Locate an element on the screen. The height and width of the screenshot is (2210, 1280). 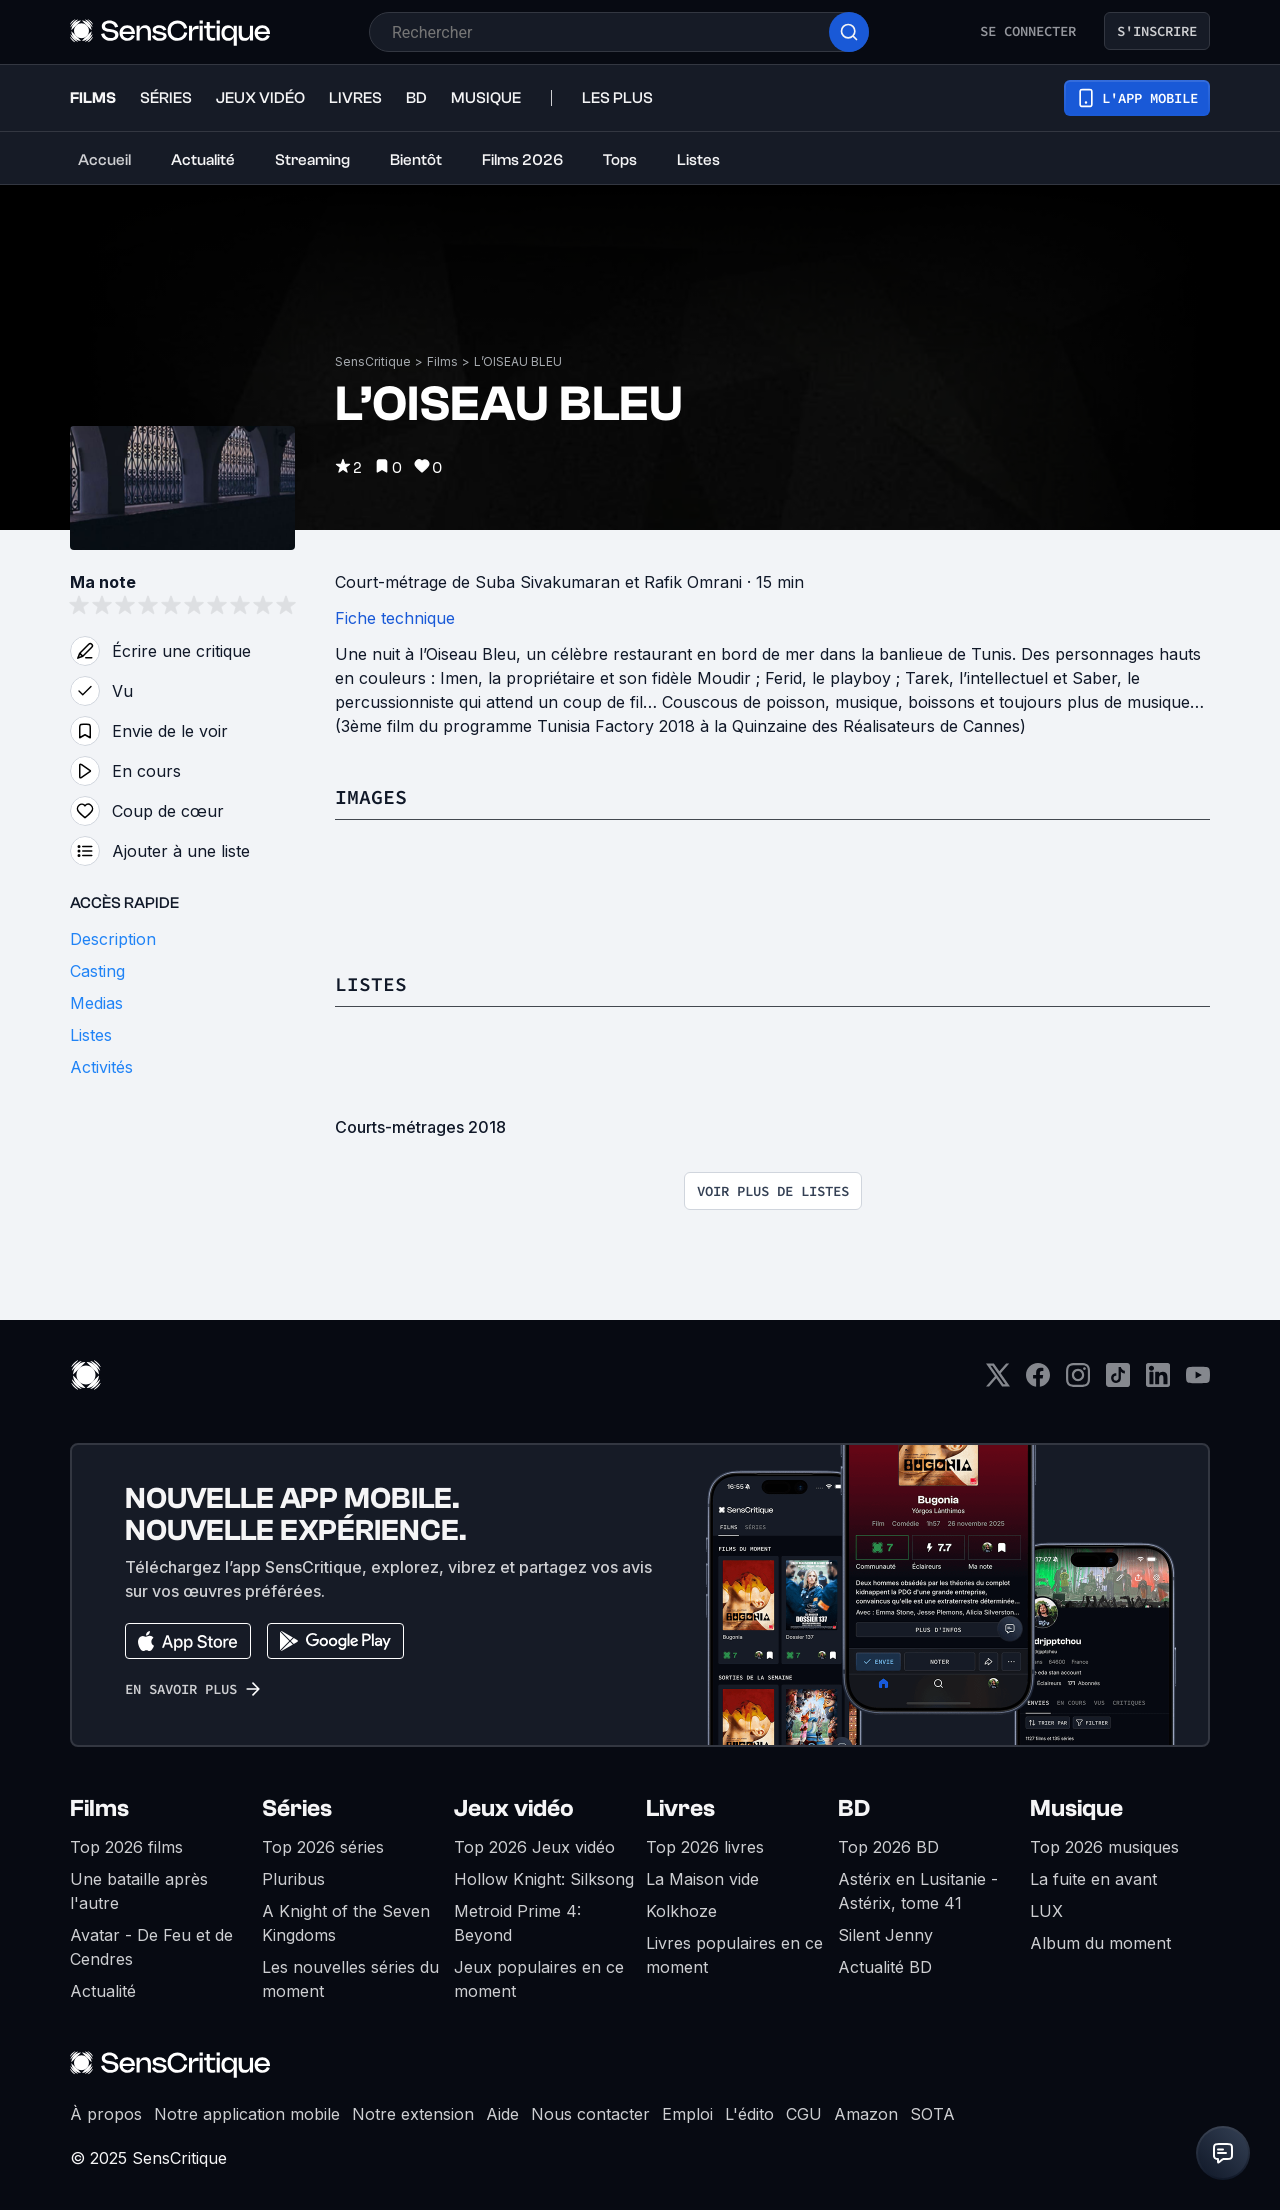
Actualité BD is located at coordinates (885, 1967).